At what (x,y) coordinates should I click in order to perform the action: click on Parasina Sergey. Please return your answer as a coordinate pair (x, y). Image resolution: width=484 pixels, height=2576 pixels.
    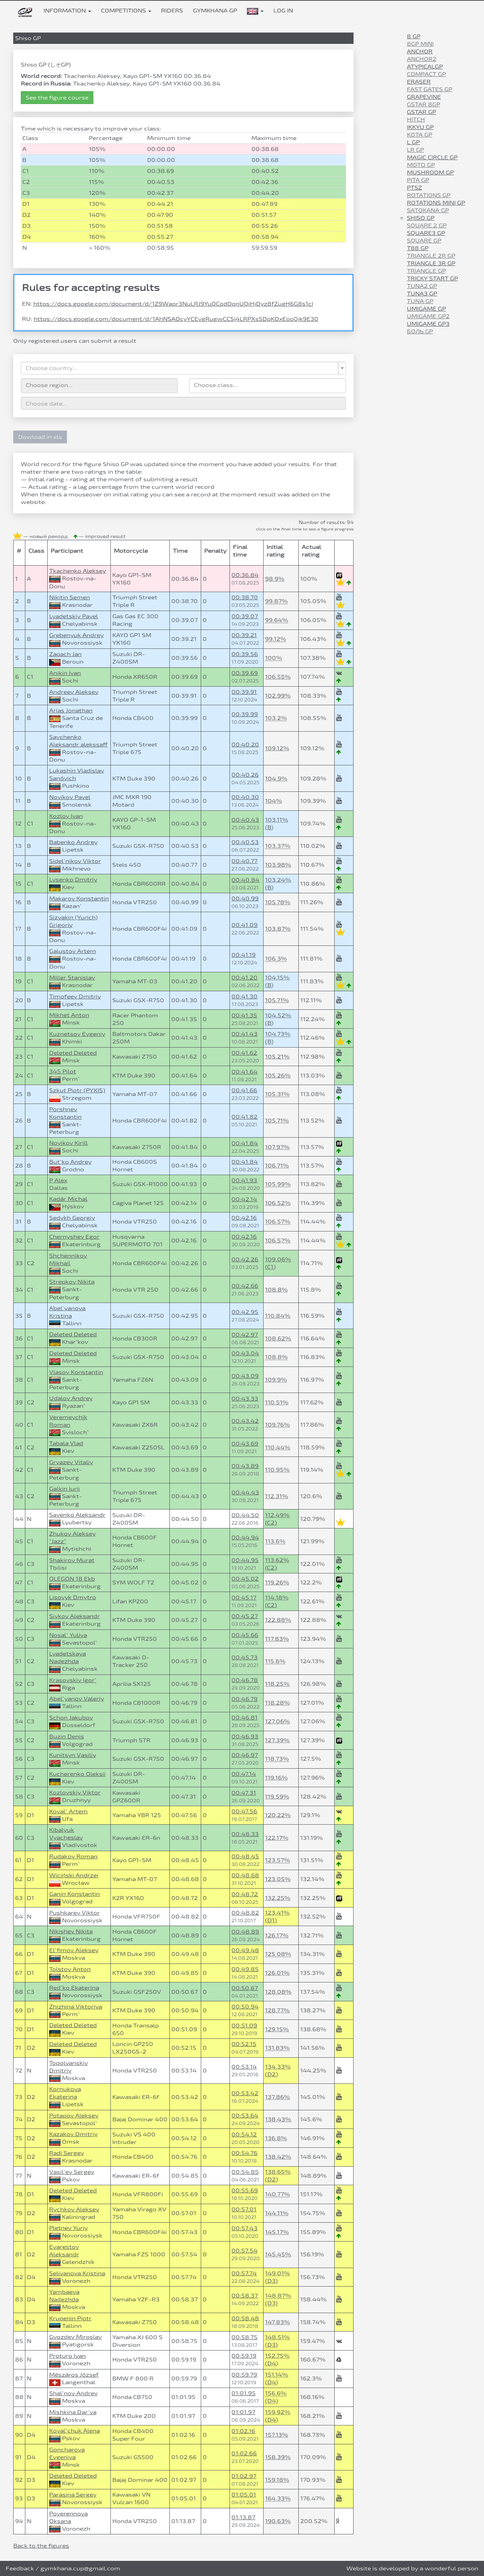
    Looking at the image, I should click on (72, 2494).